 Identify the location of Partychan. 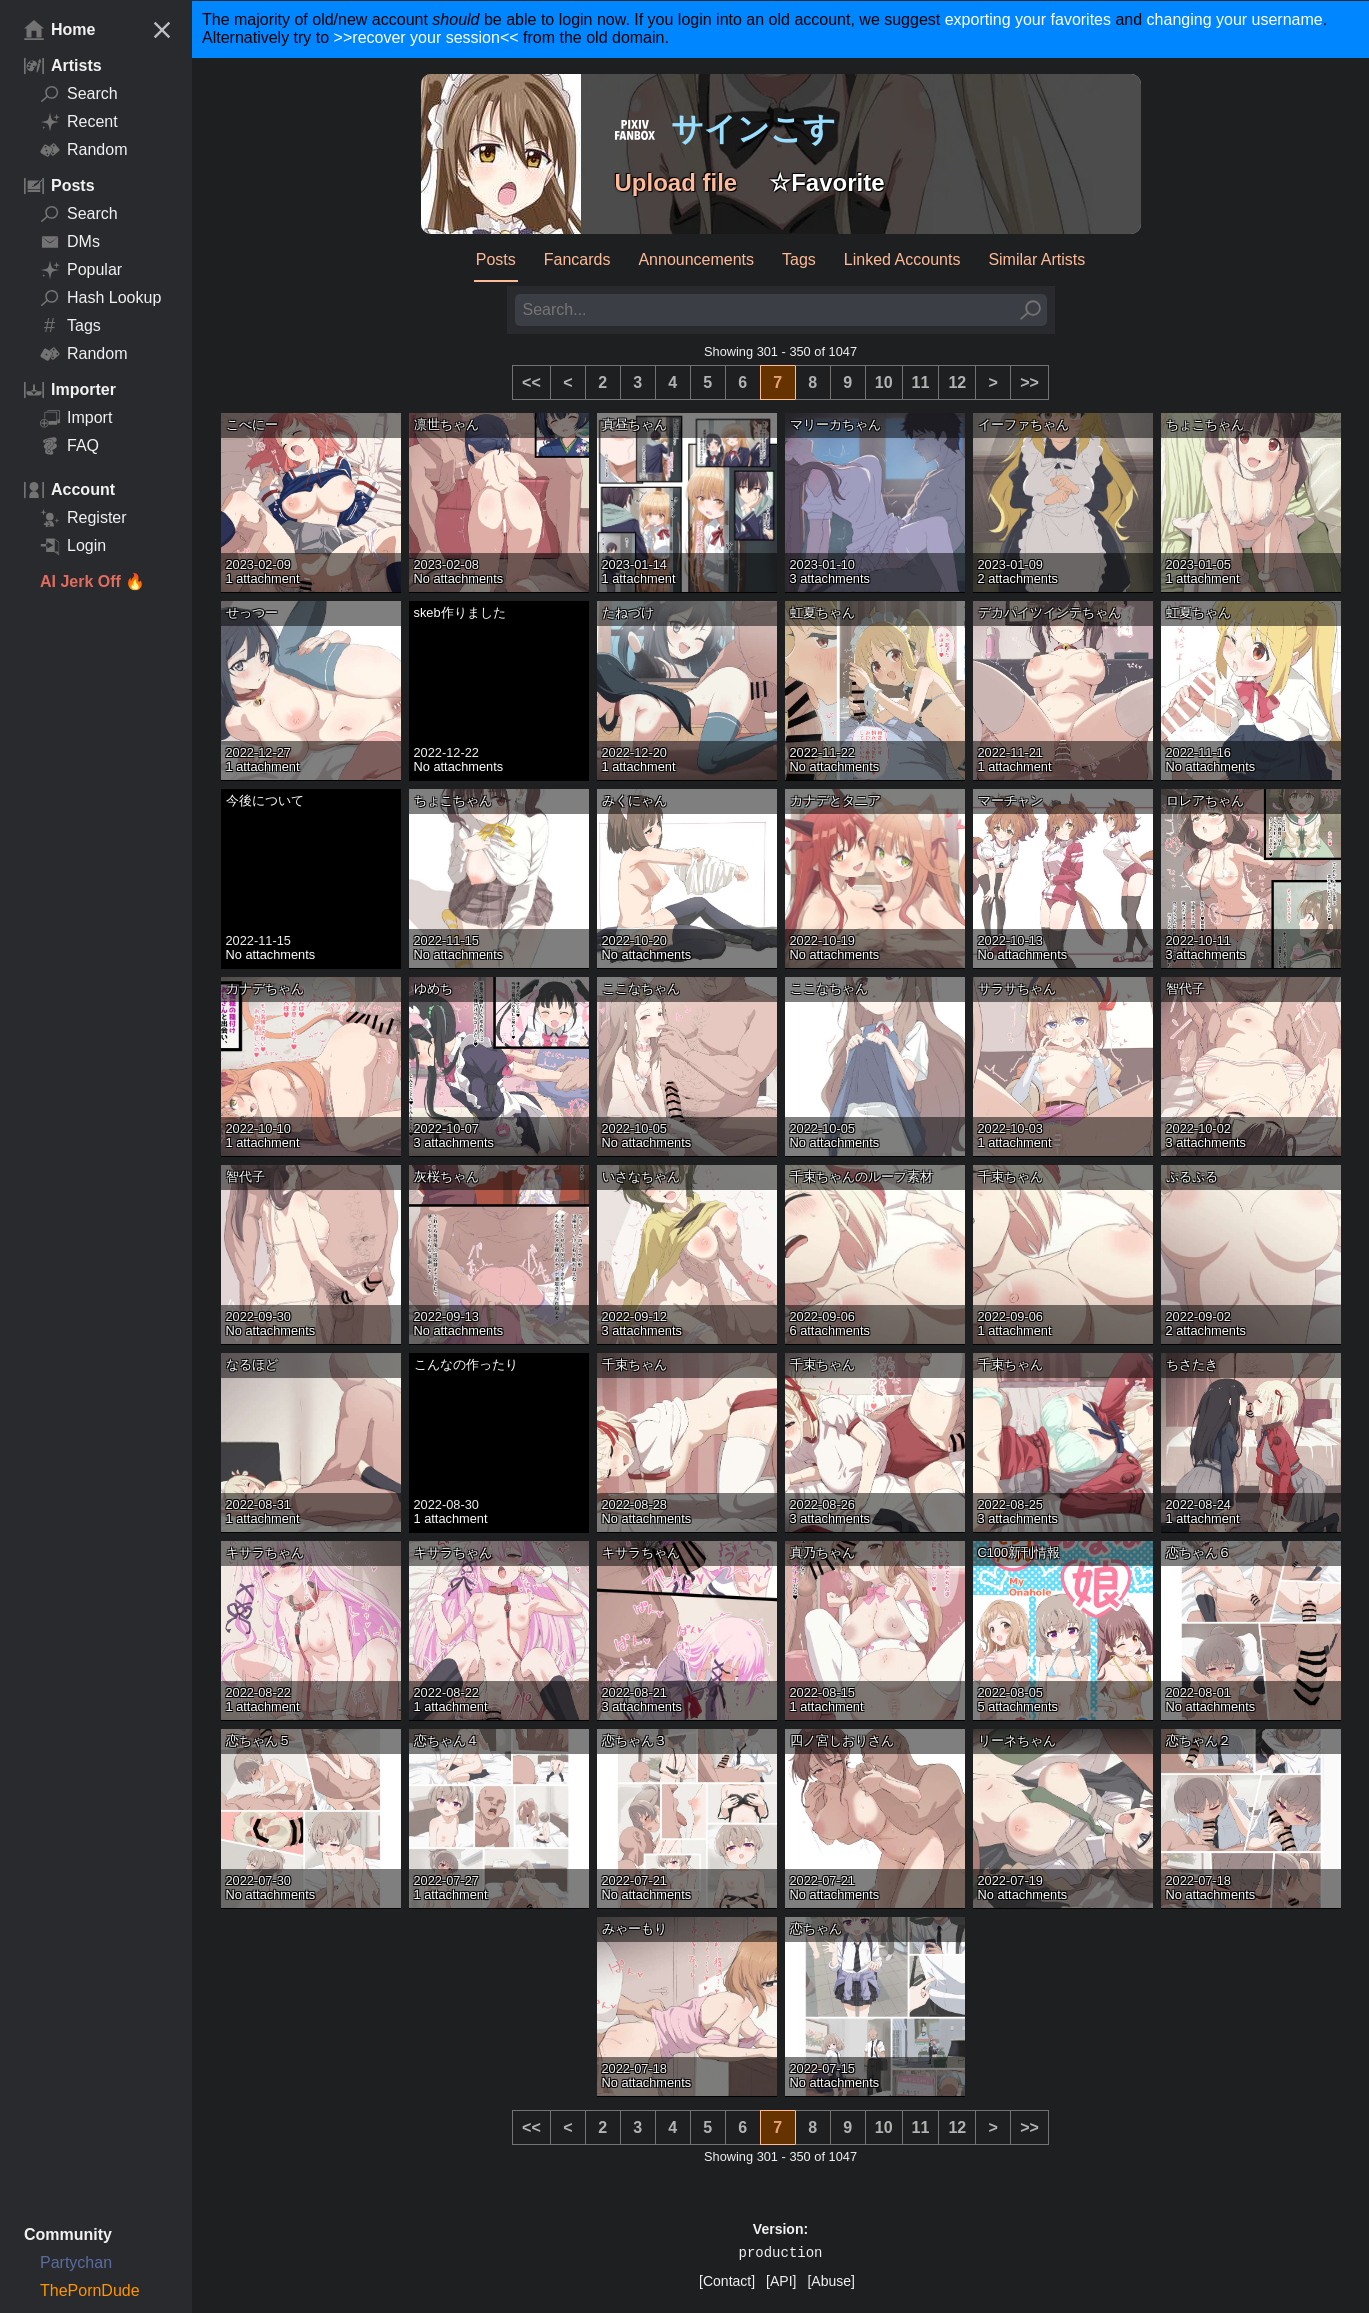
(76, 2262).